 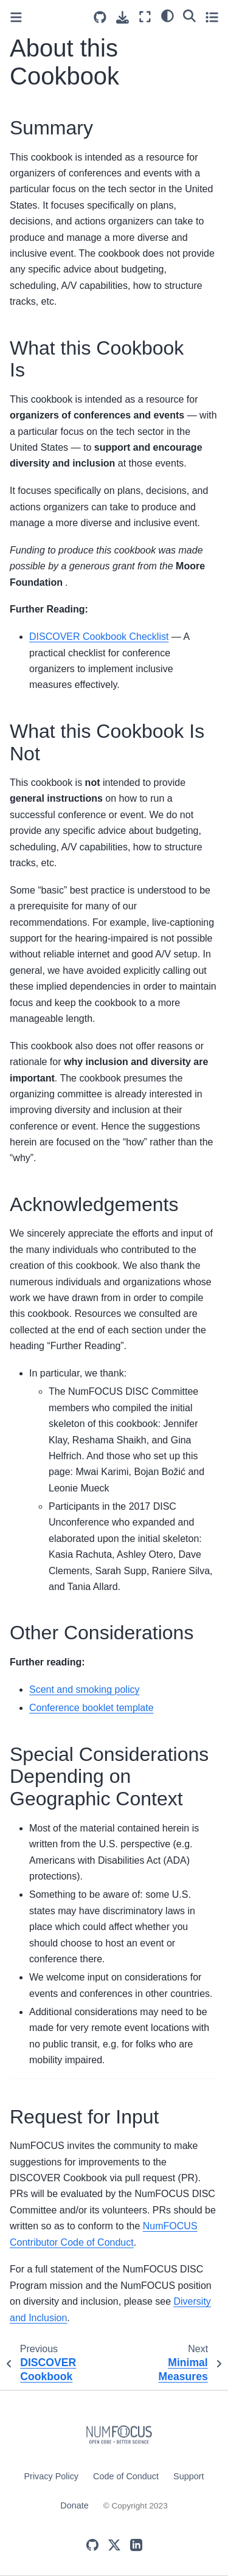 What do you see at coordinates (84, 1689) in the screenshot?
I see `Scent and smoking policy` at bounding box center [84, 1689].